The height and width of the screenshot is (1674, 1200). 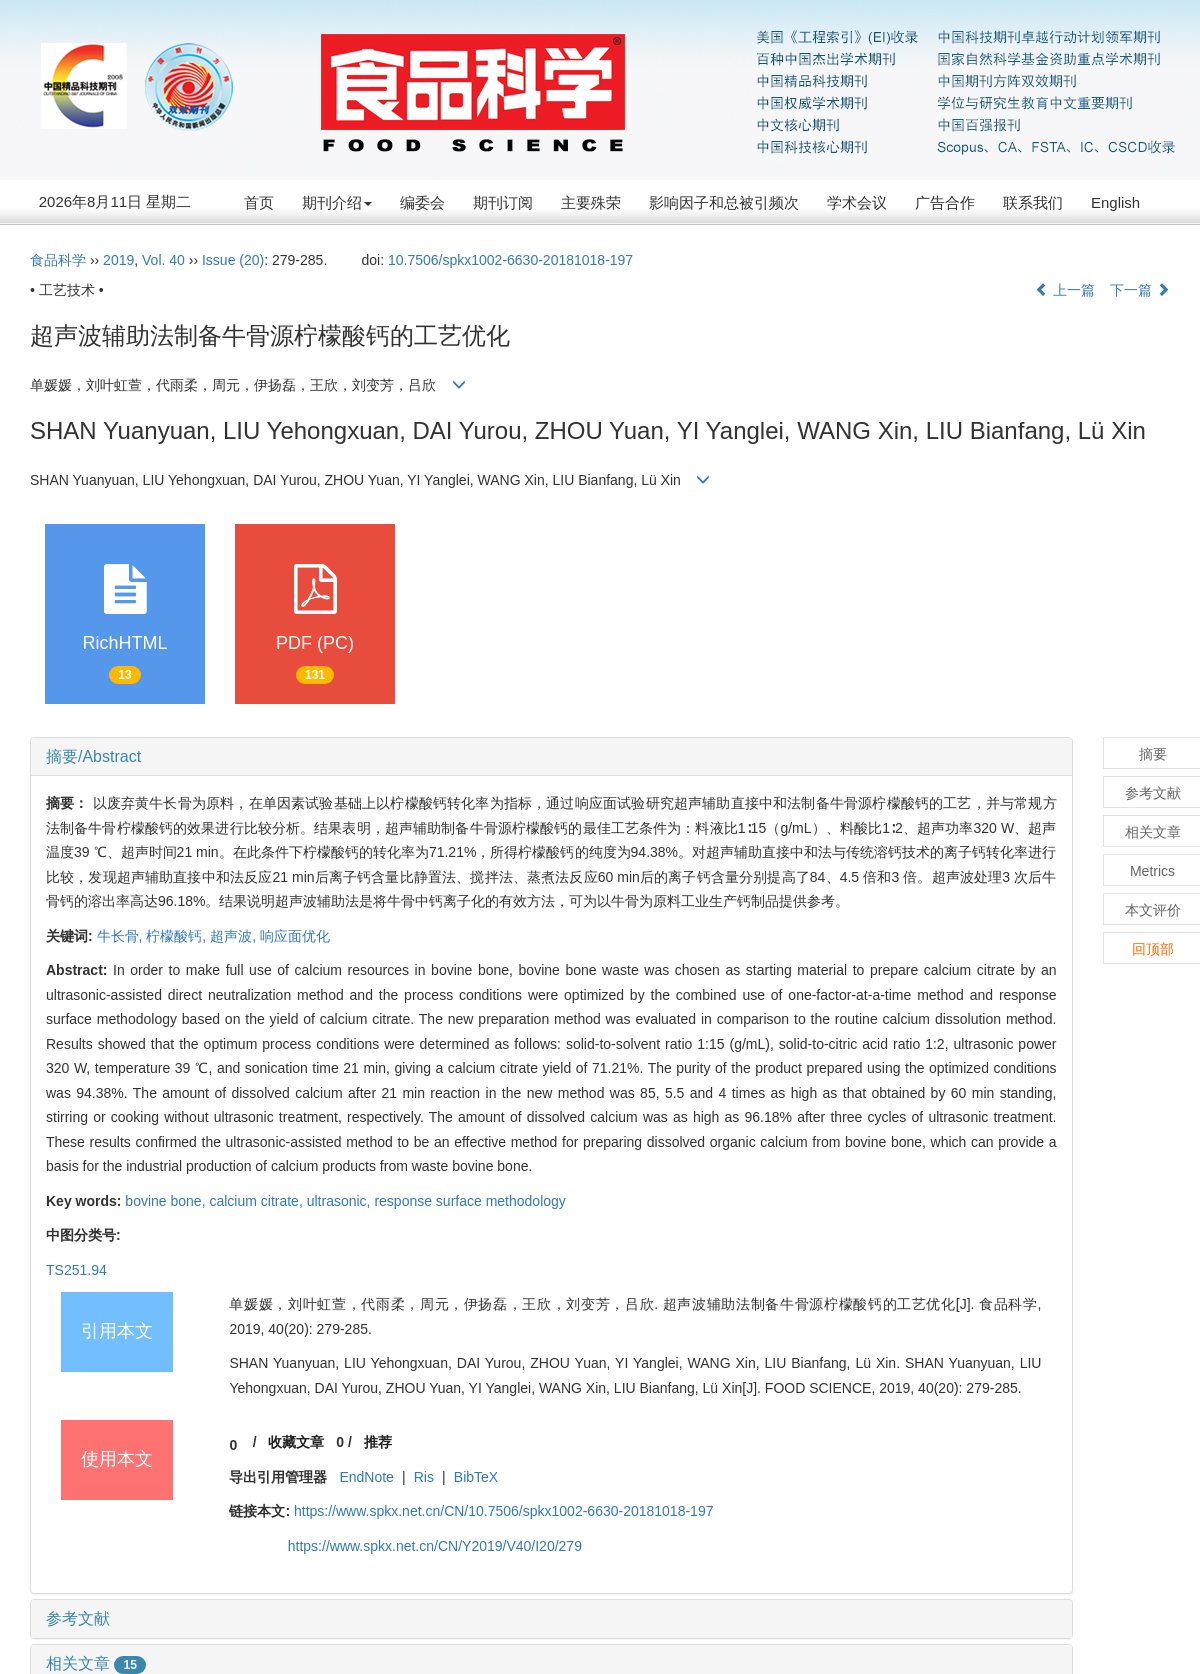 I want to click on 响应面优化, so click(x=295, y=936).